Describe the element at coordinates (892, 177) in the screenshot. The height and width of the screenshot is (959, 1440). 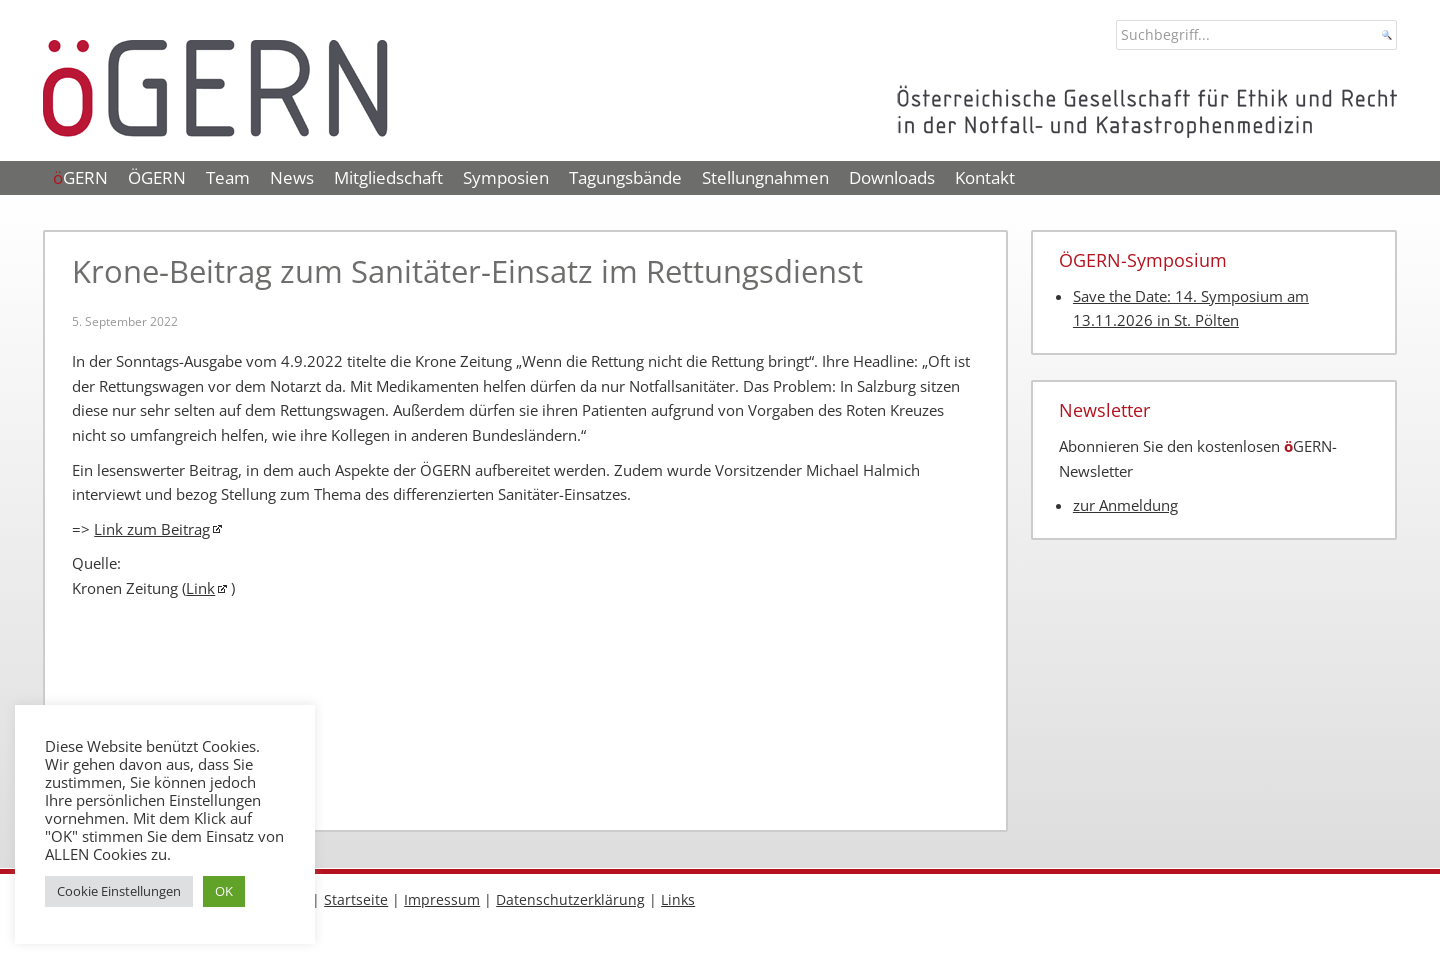
I see `Downloads` at that location.